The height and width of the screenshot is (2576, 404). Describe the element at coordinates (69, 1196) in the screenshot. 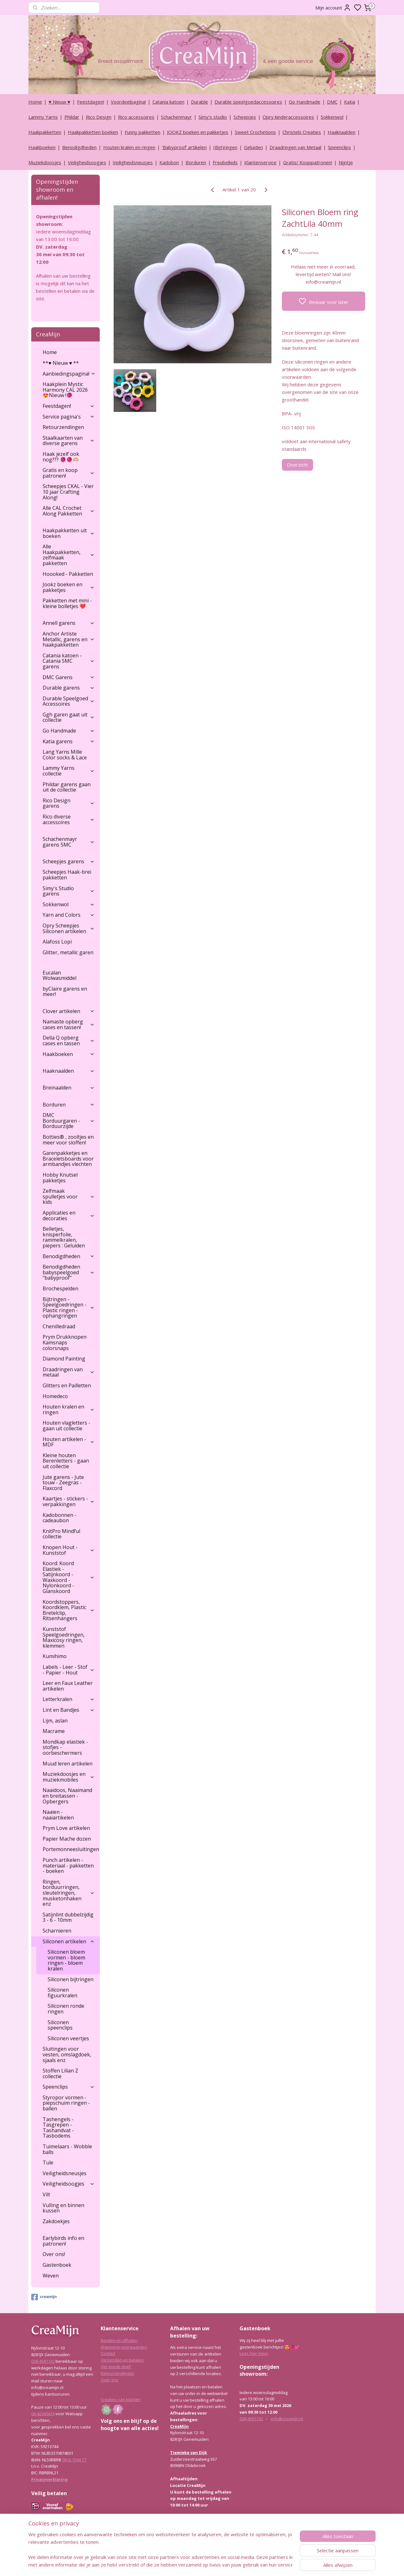

I see `Zelfmaak spulletjes voor kids` at that location.